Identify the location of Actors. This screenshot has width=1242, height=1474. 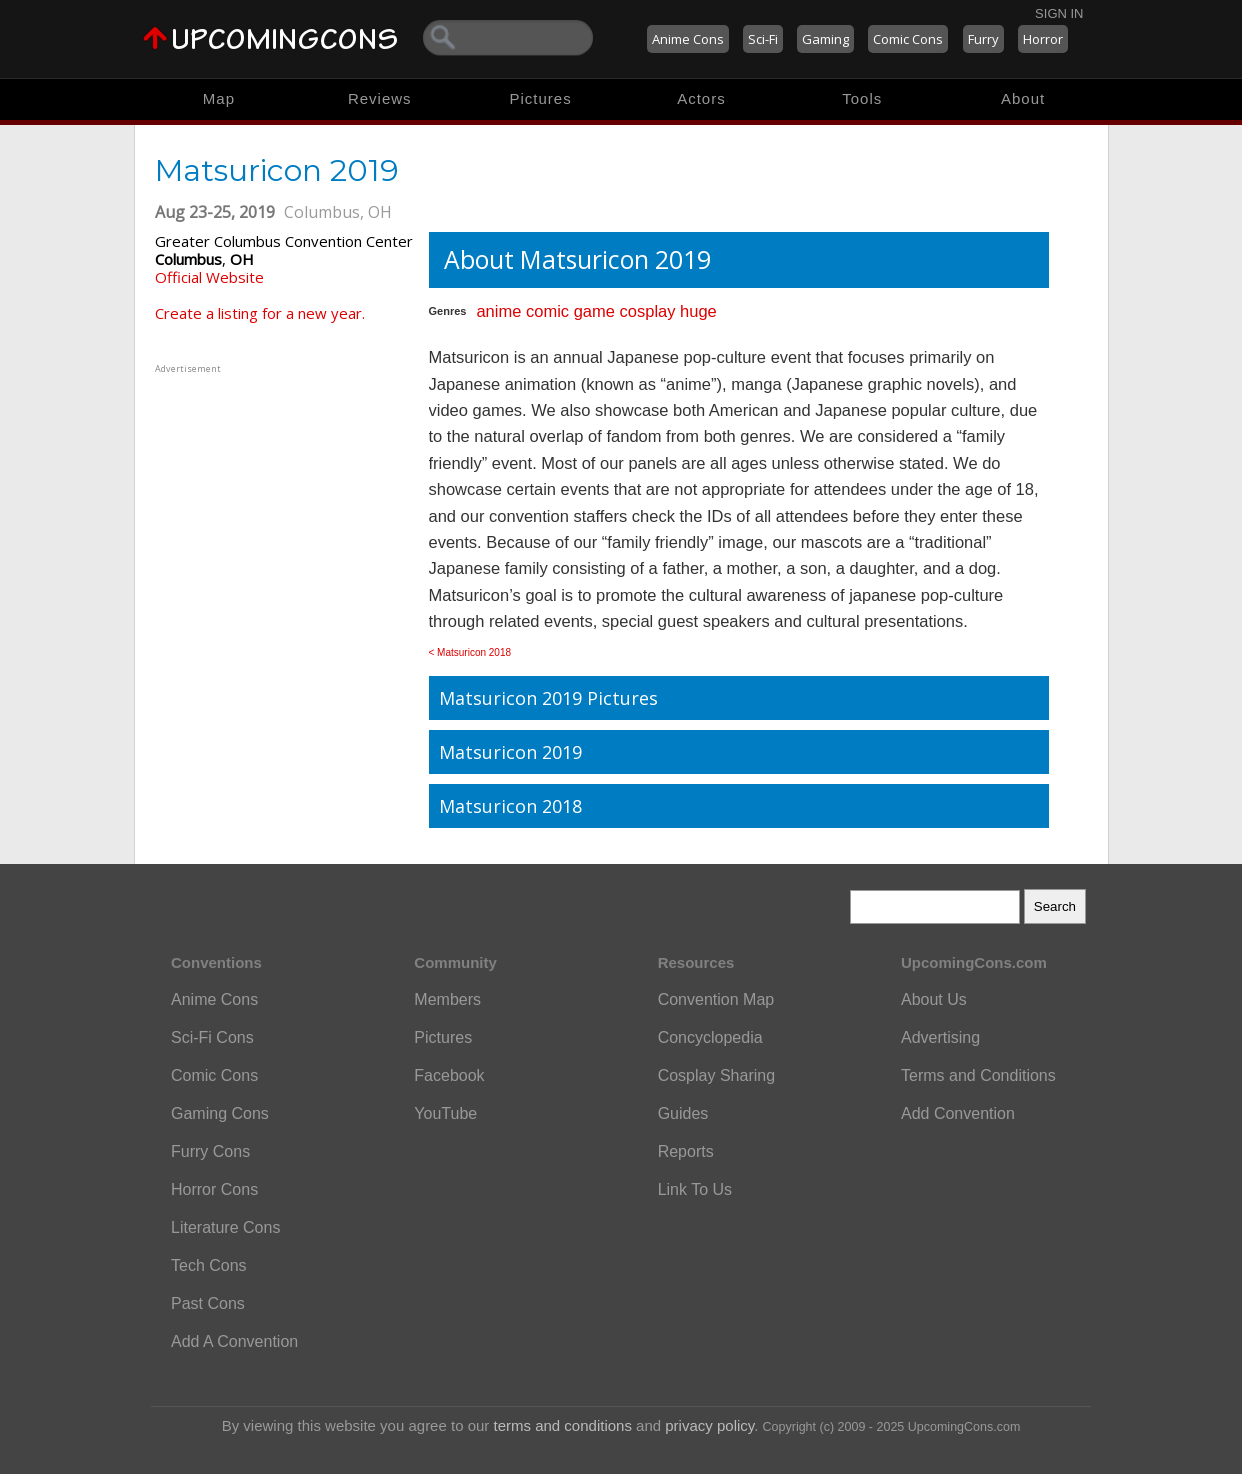
(701, 98).